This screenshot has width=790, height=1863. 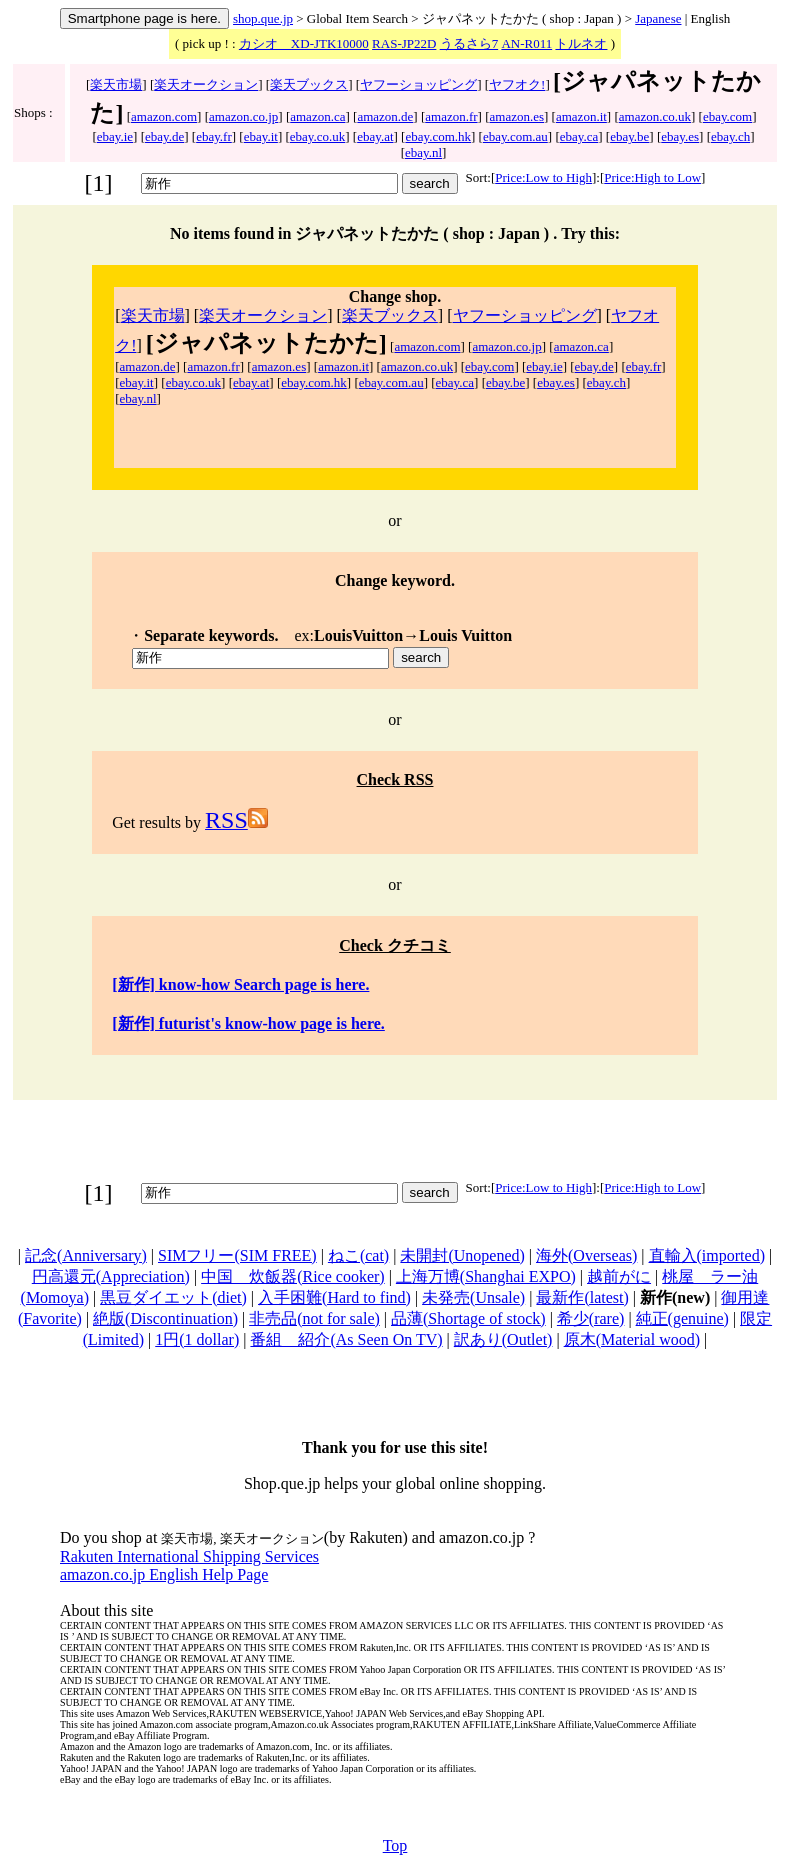 What do you see at coordinates (115, 136) in the screenshot?
I see `ebay.ie` at bounding box center [115, 136].